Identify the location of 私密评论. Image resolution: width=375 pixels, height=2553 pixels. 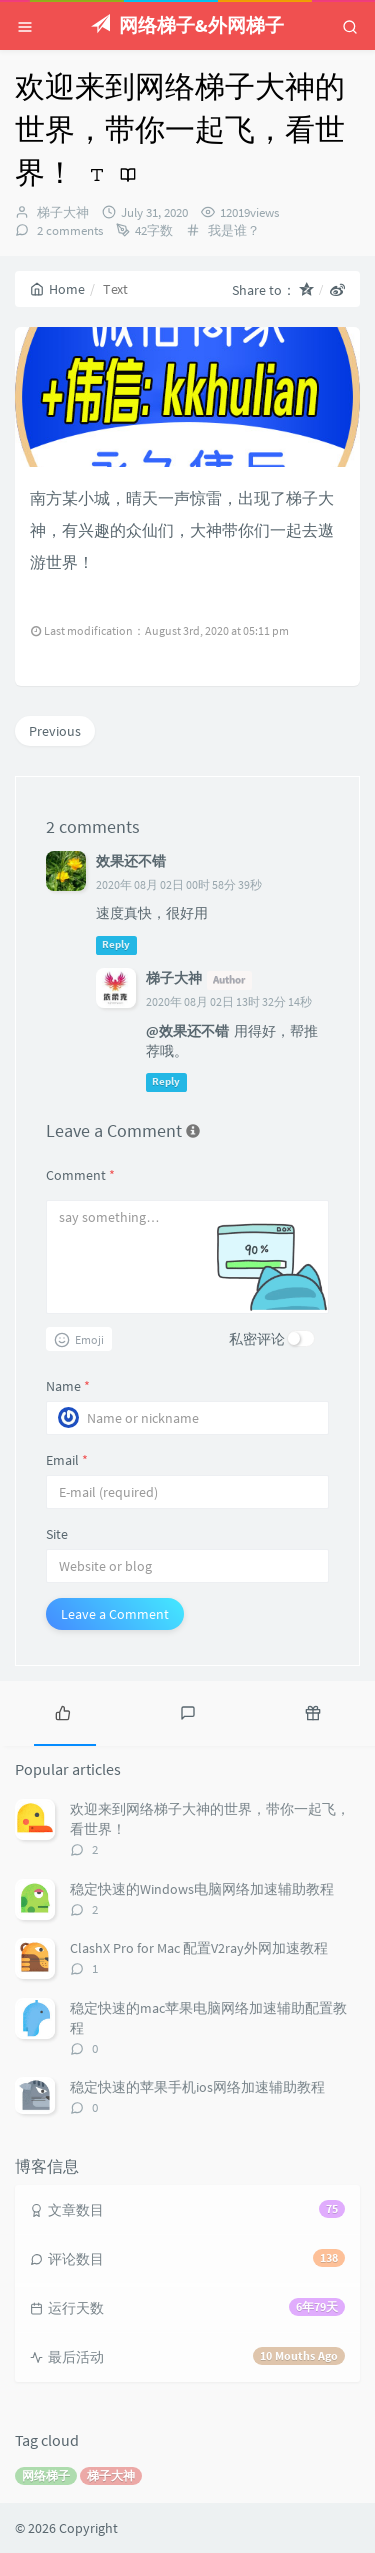
(257, 1339).